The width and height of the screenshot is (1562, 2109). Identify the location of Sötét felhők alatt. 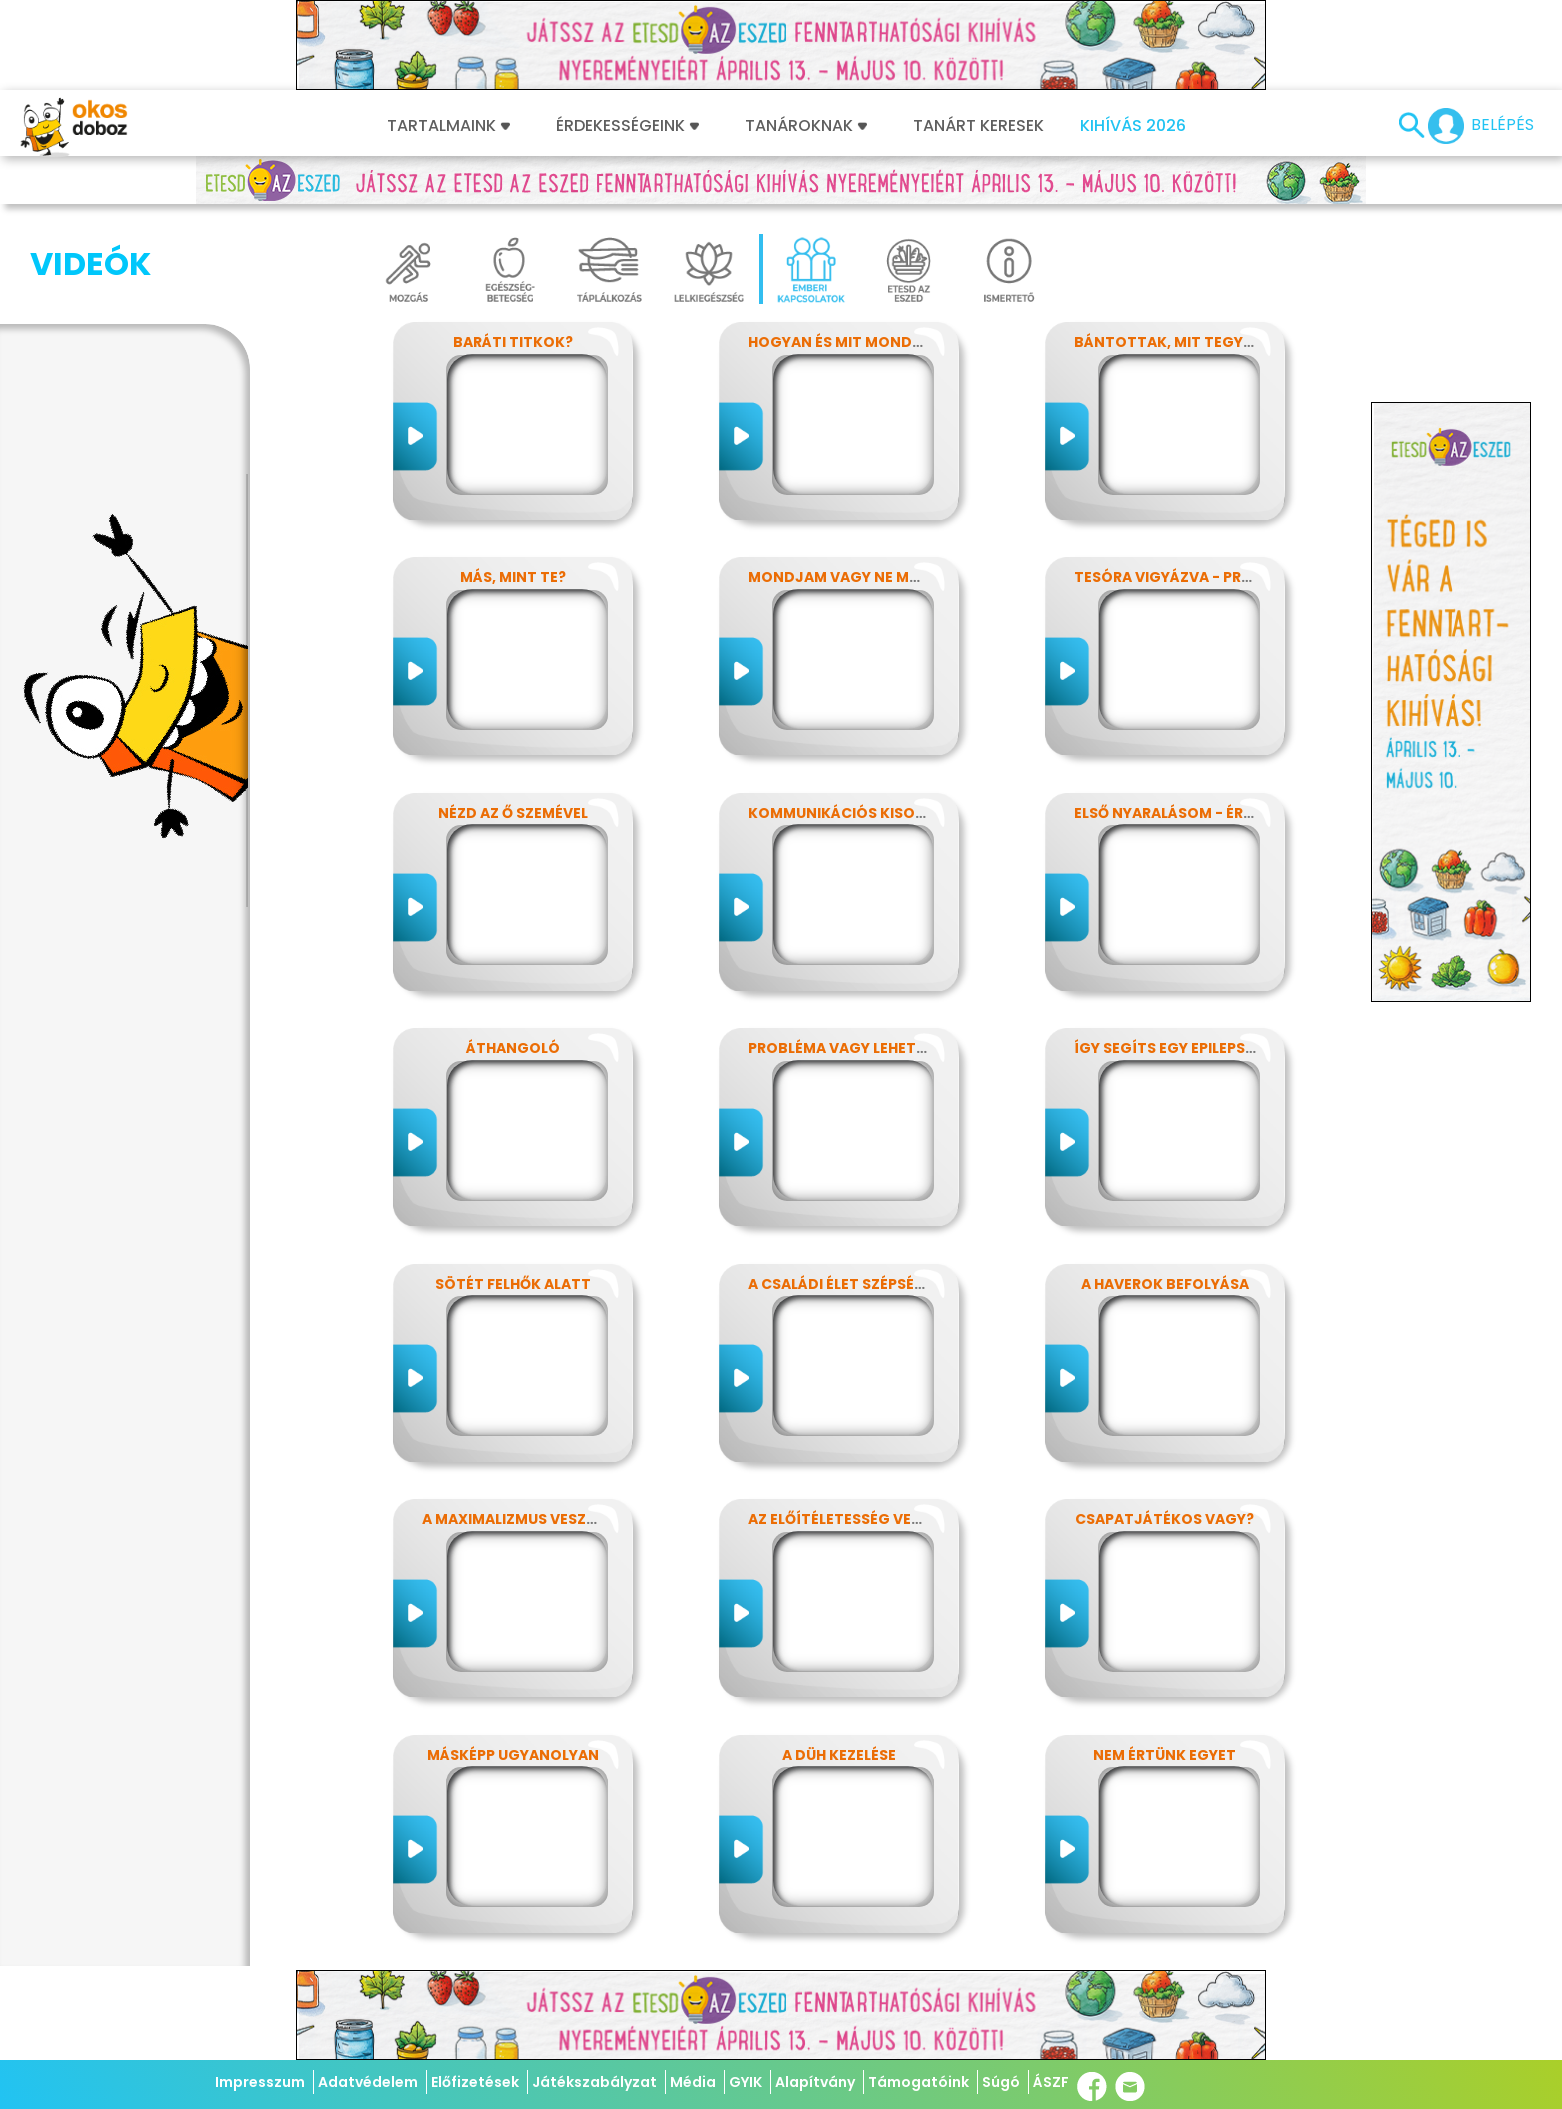
(513, 1284).